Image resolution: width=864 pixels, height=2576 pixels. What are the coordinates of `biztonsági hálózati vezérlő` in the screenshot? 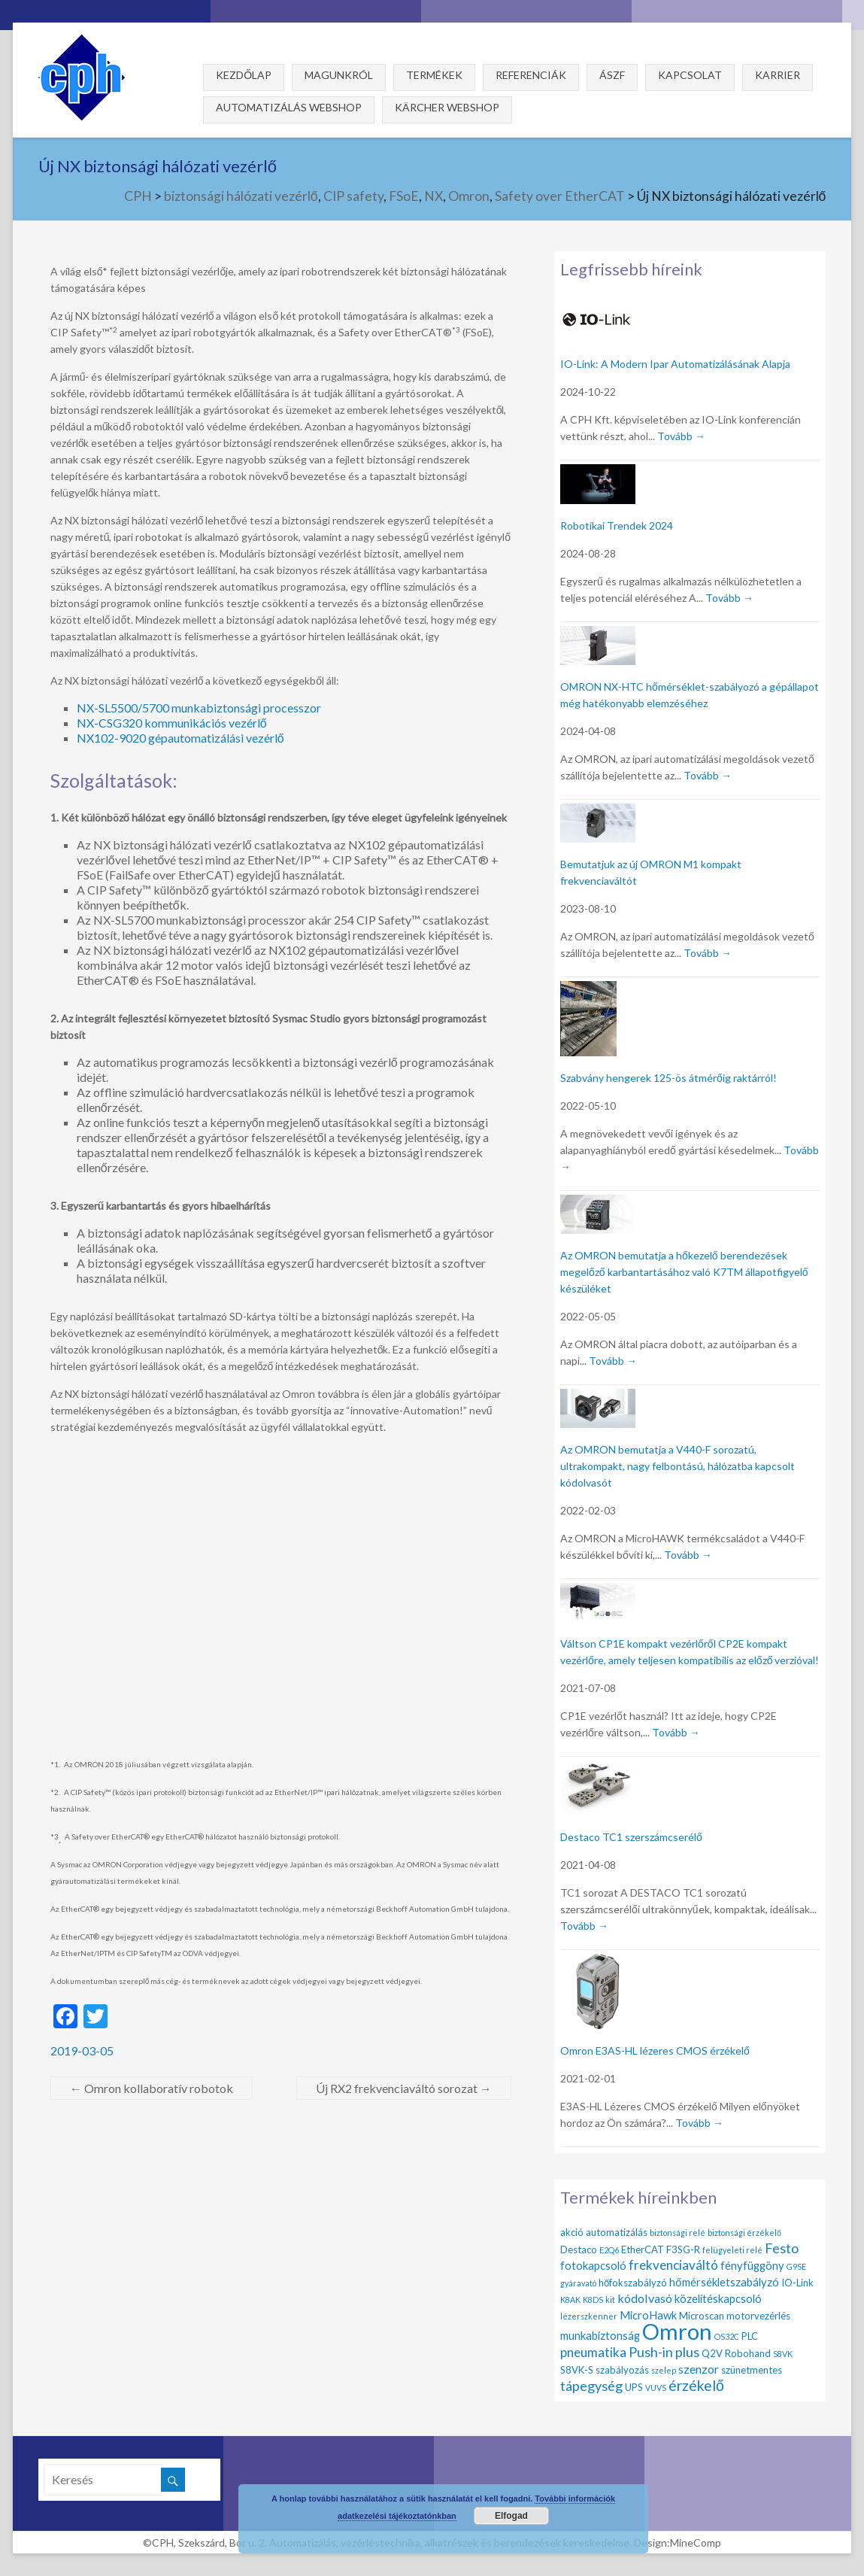 It's located at (241, 196).